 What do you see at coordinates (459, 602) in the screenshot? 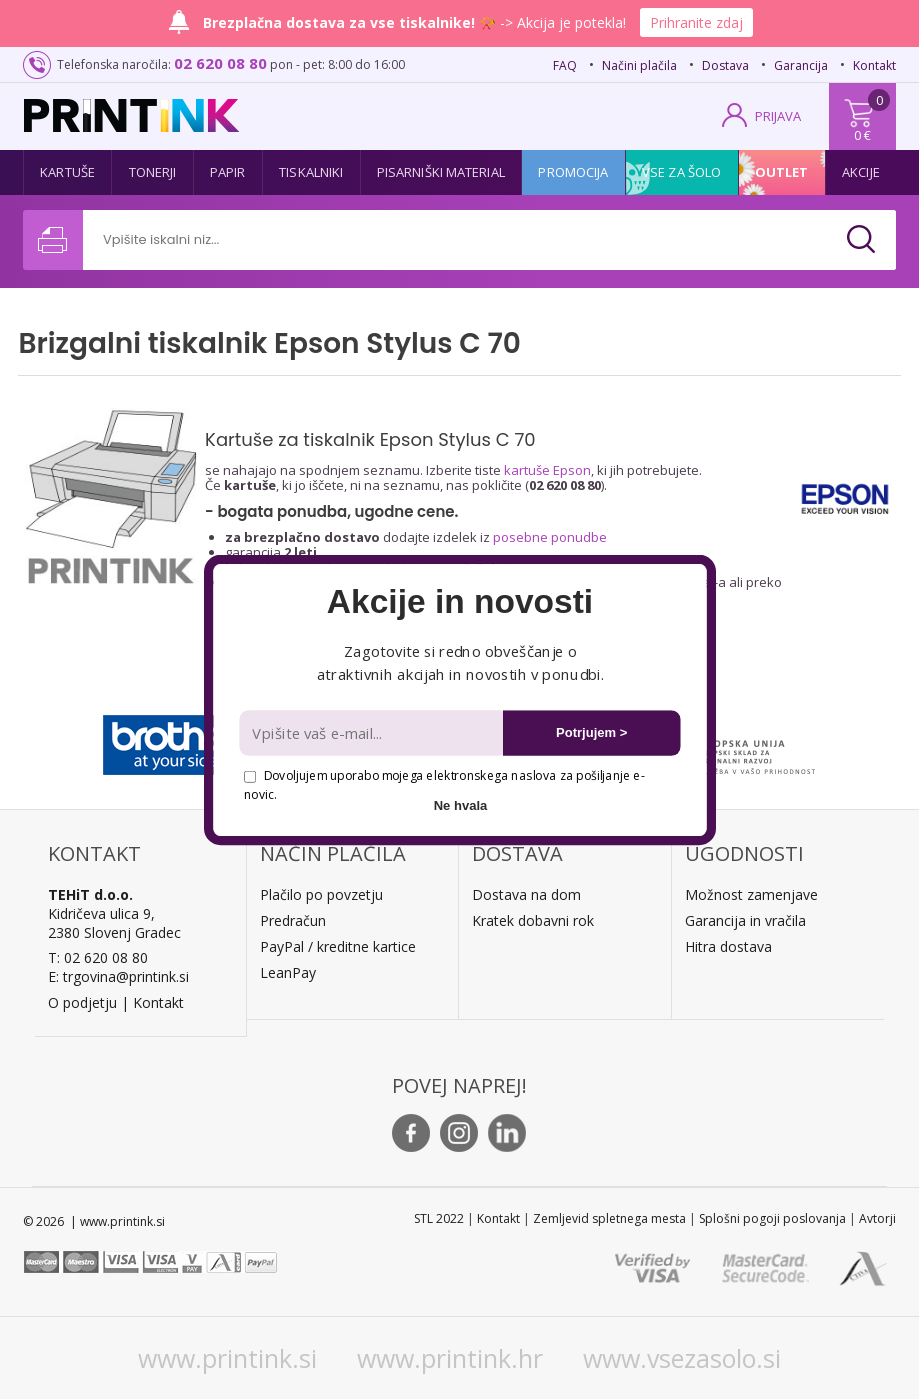
I see `[button]` at bounding box center [459, 602].